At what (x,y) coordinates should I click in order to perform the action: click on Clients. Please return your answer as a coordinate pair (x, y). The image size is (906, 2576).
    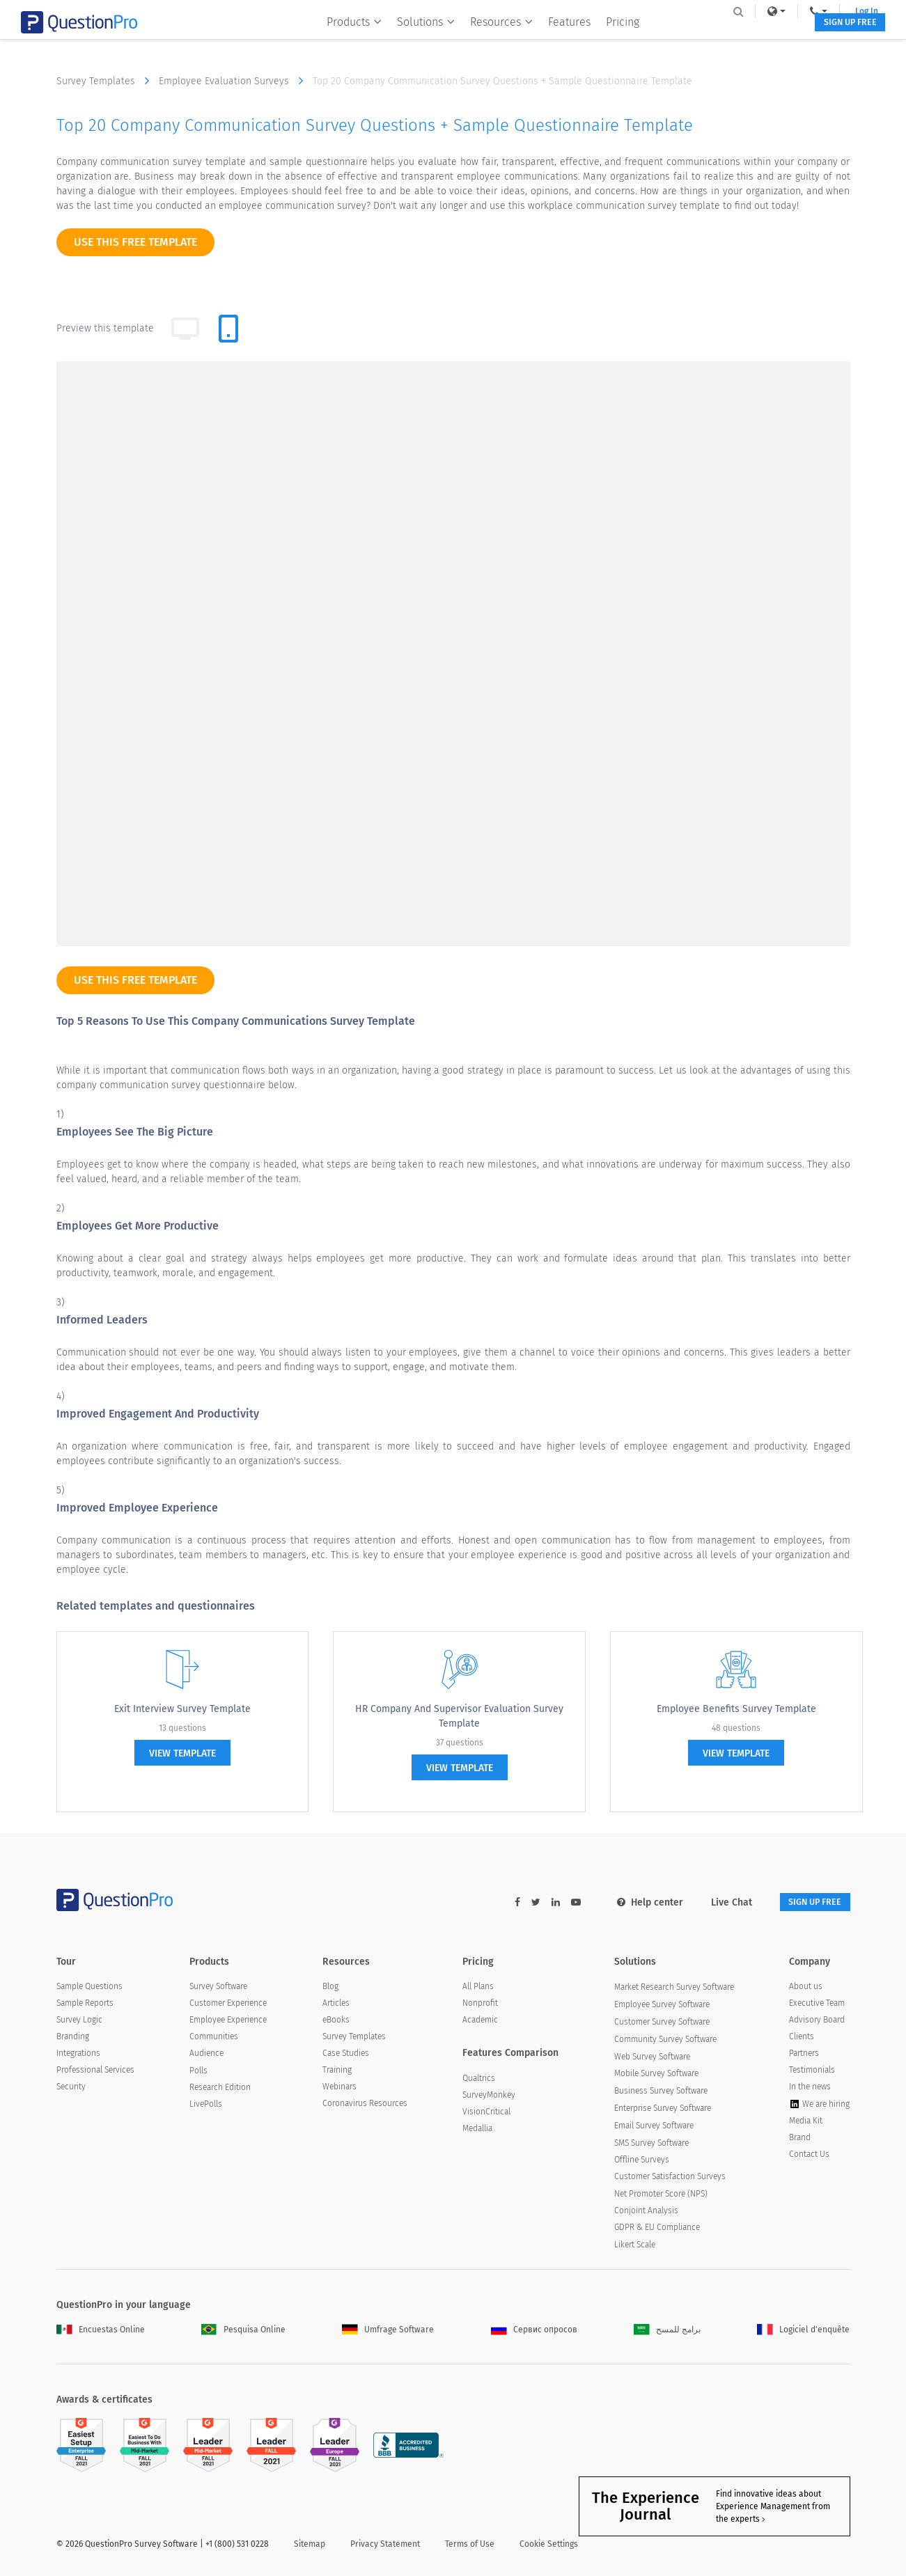
    Looking at the image, I should click on (801, 2038).